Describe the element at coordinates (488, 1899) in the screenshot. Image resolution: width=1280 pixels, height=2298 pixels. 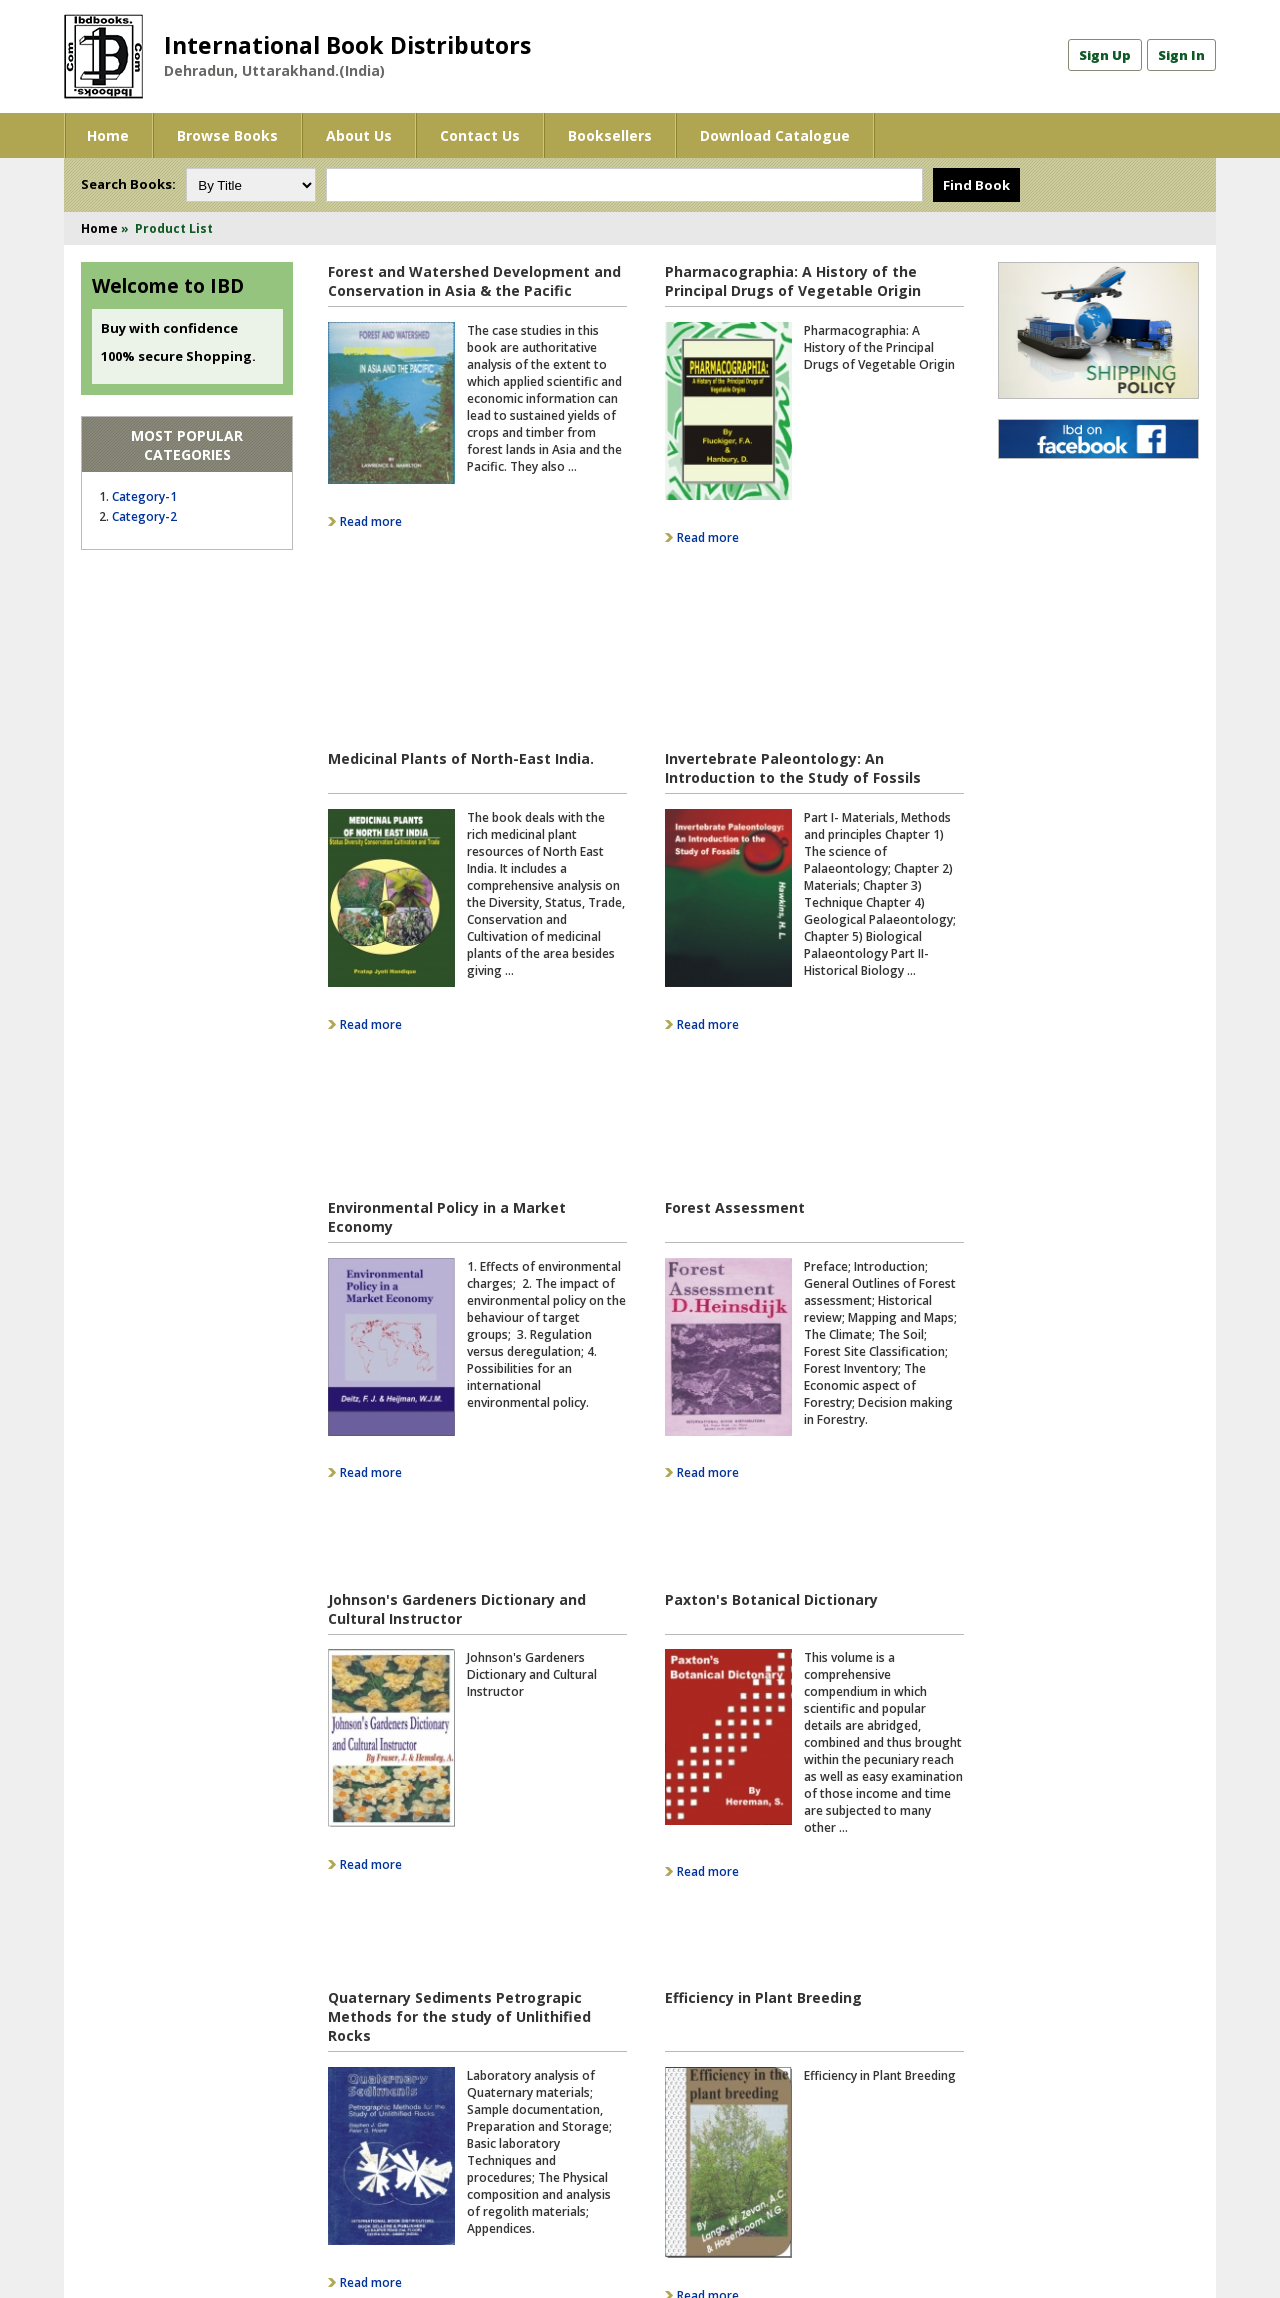
I see `13` at that location.